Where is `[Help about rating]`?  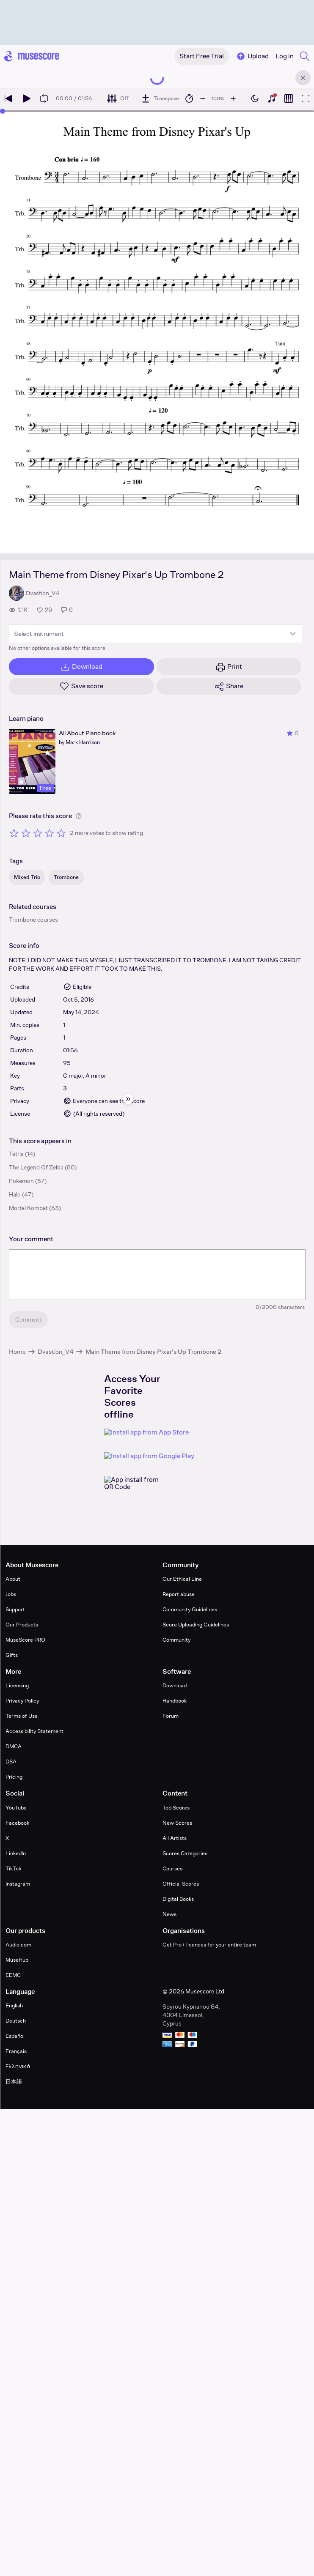
[Help about rating] is located at coordinates (79, 816).